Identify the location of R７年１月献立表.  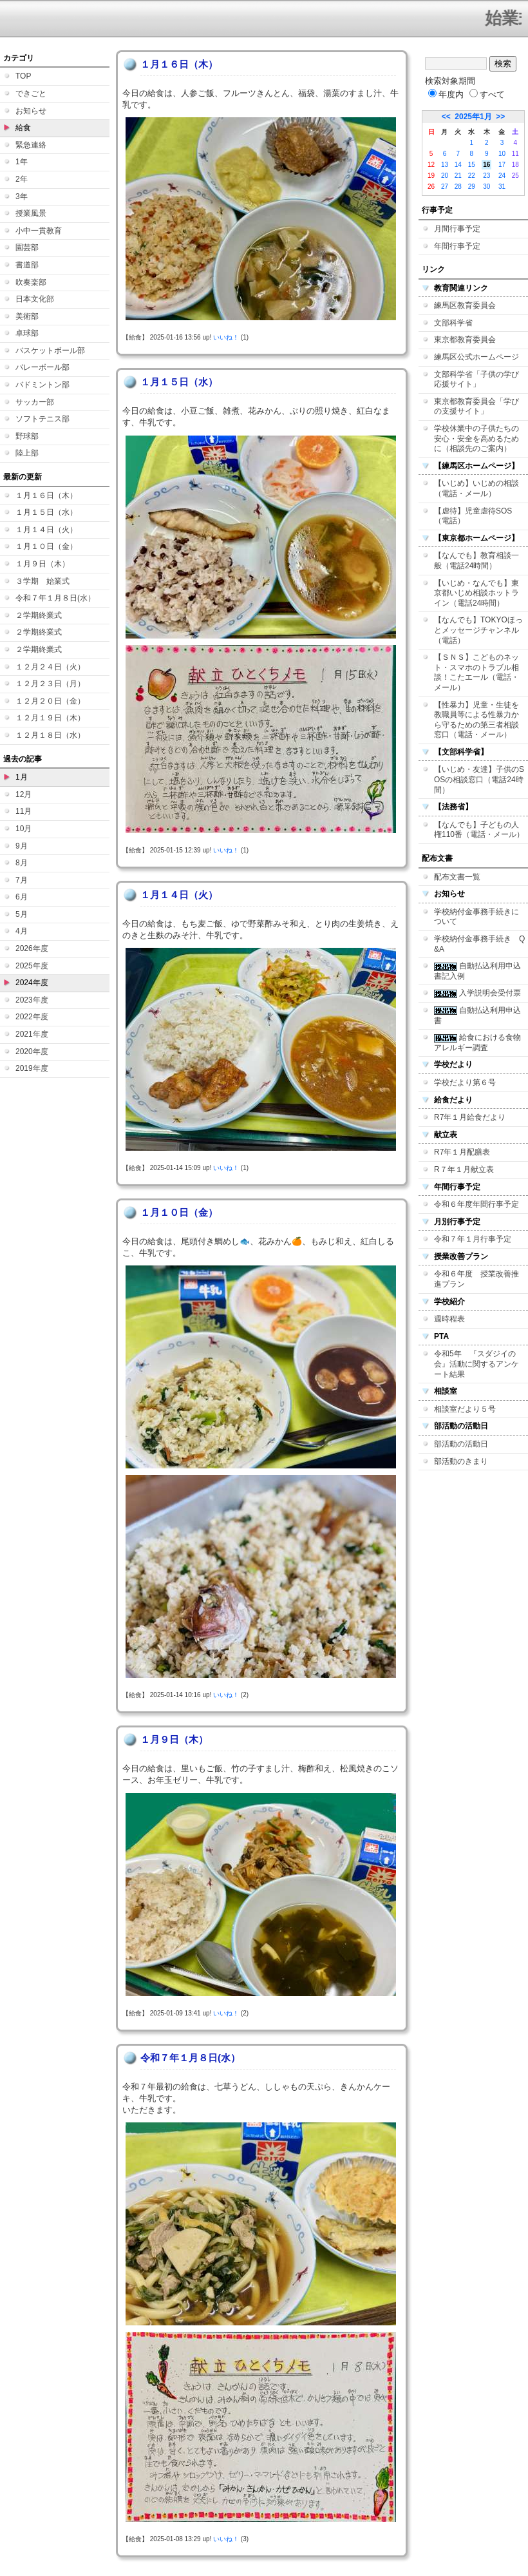
(464, 1169).